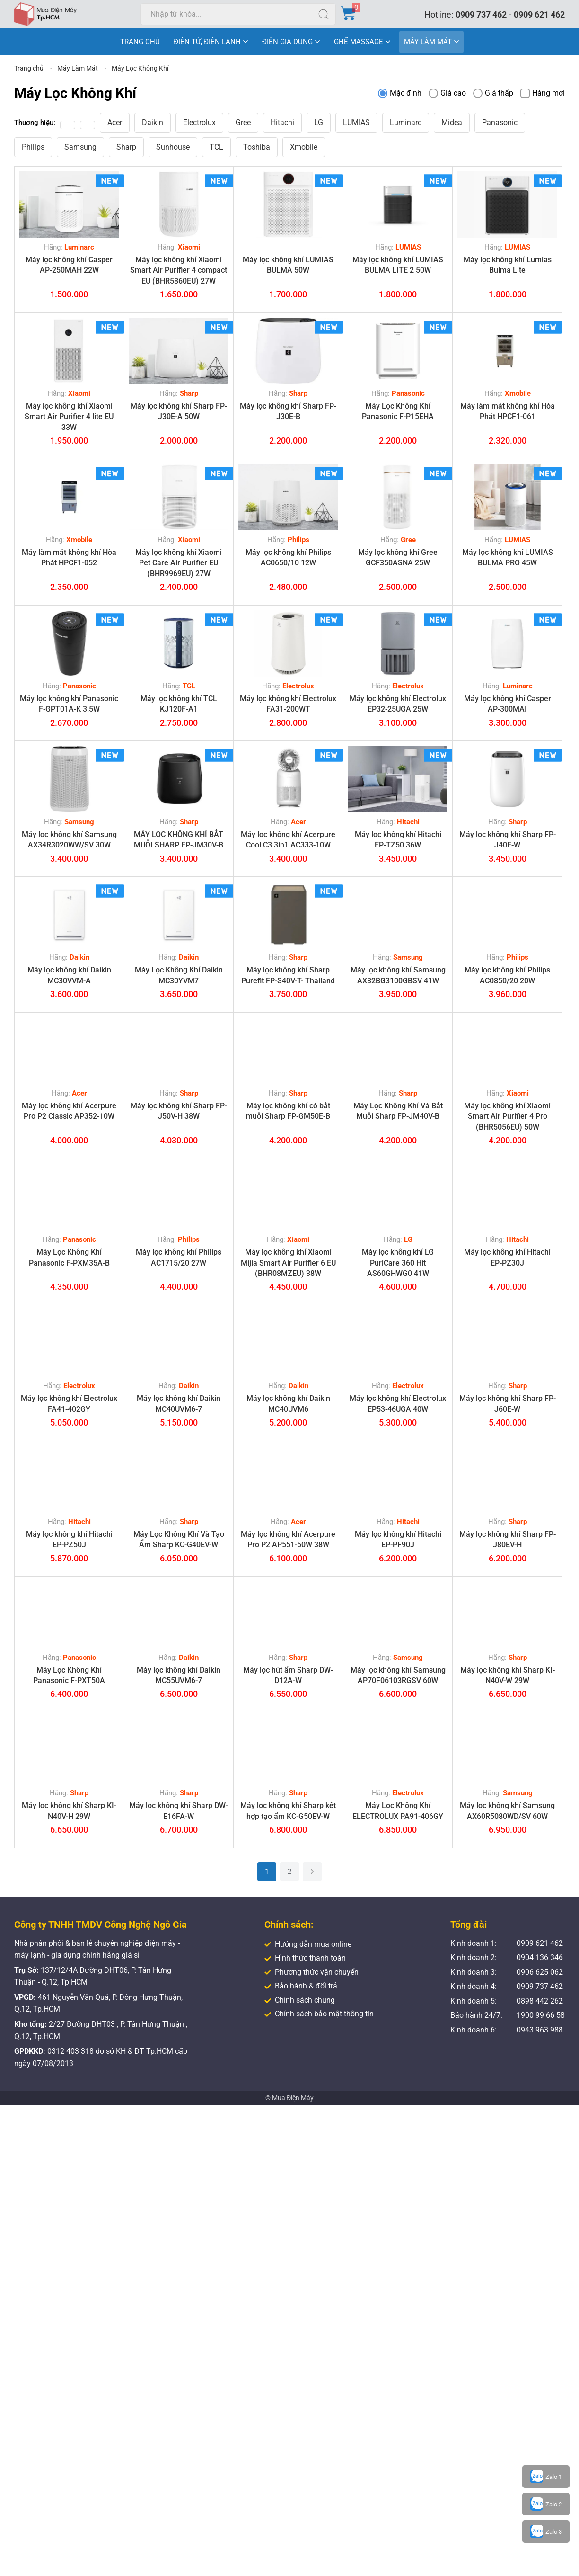 The height and width of the screenshot is (2576, 579). I want to click on Máy Làm Mát, so click(77, 68).